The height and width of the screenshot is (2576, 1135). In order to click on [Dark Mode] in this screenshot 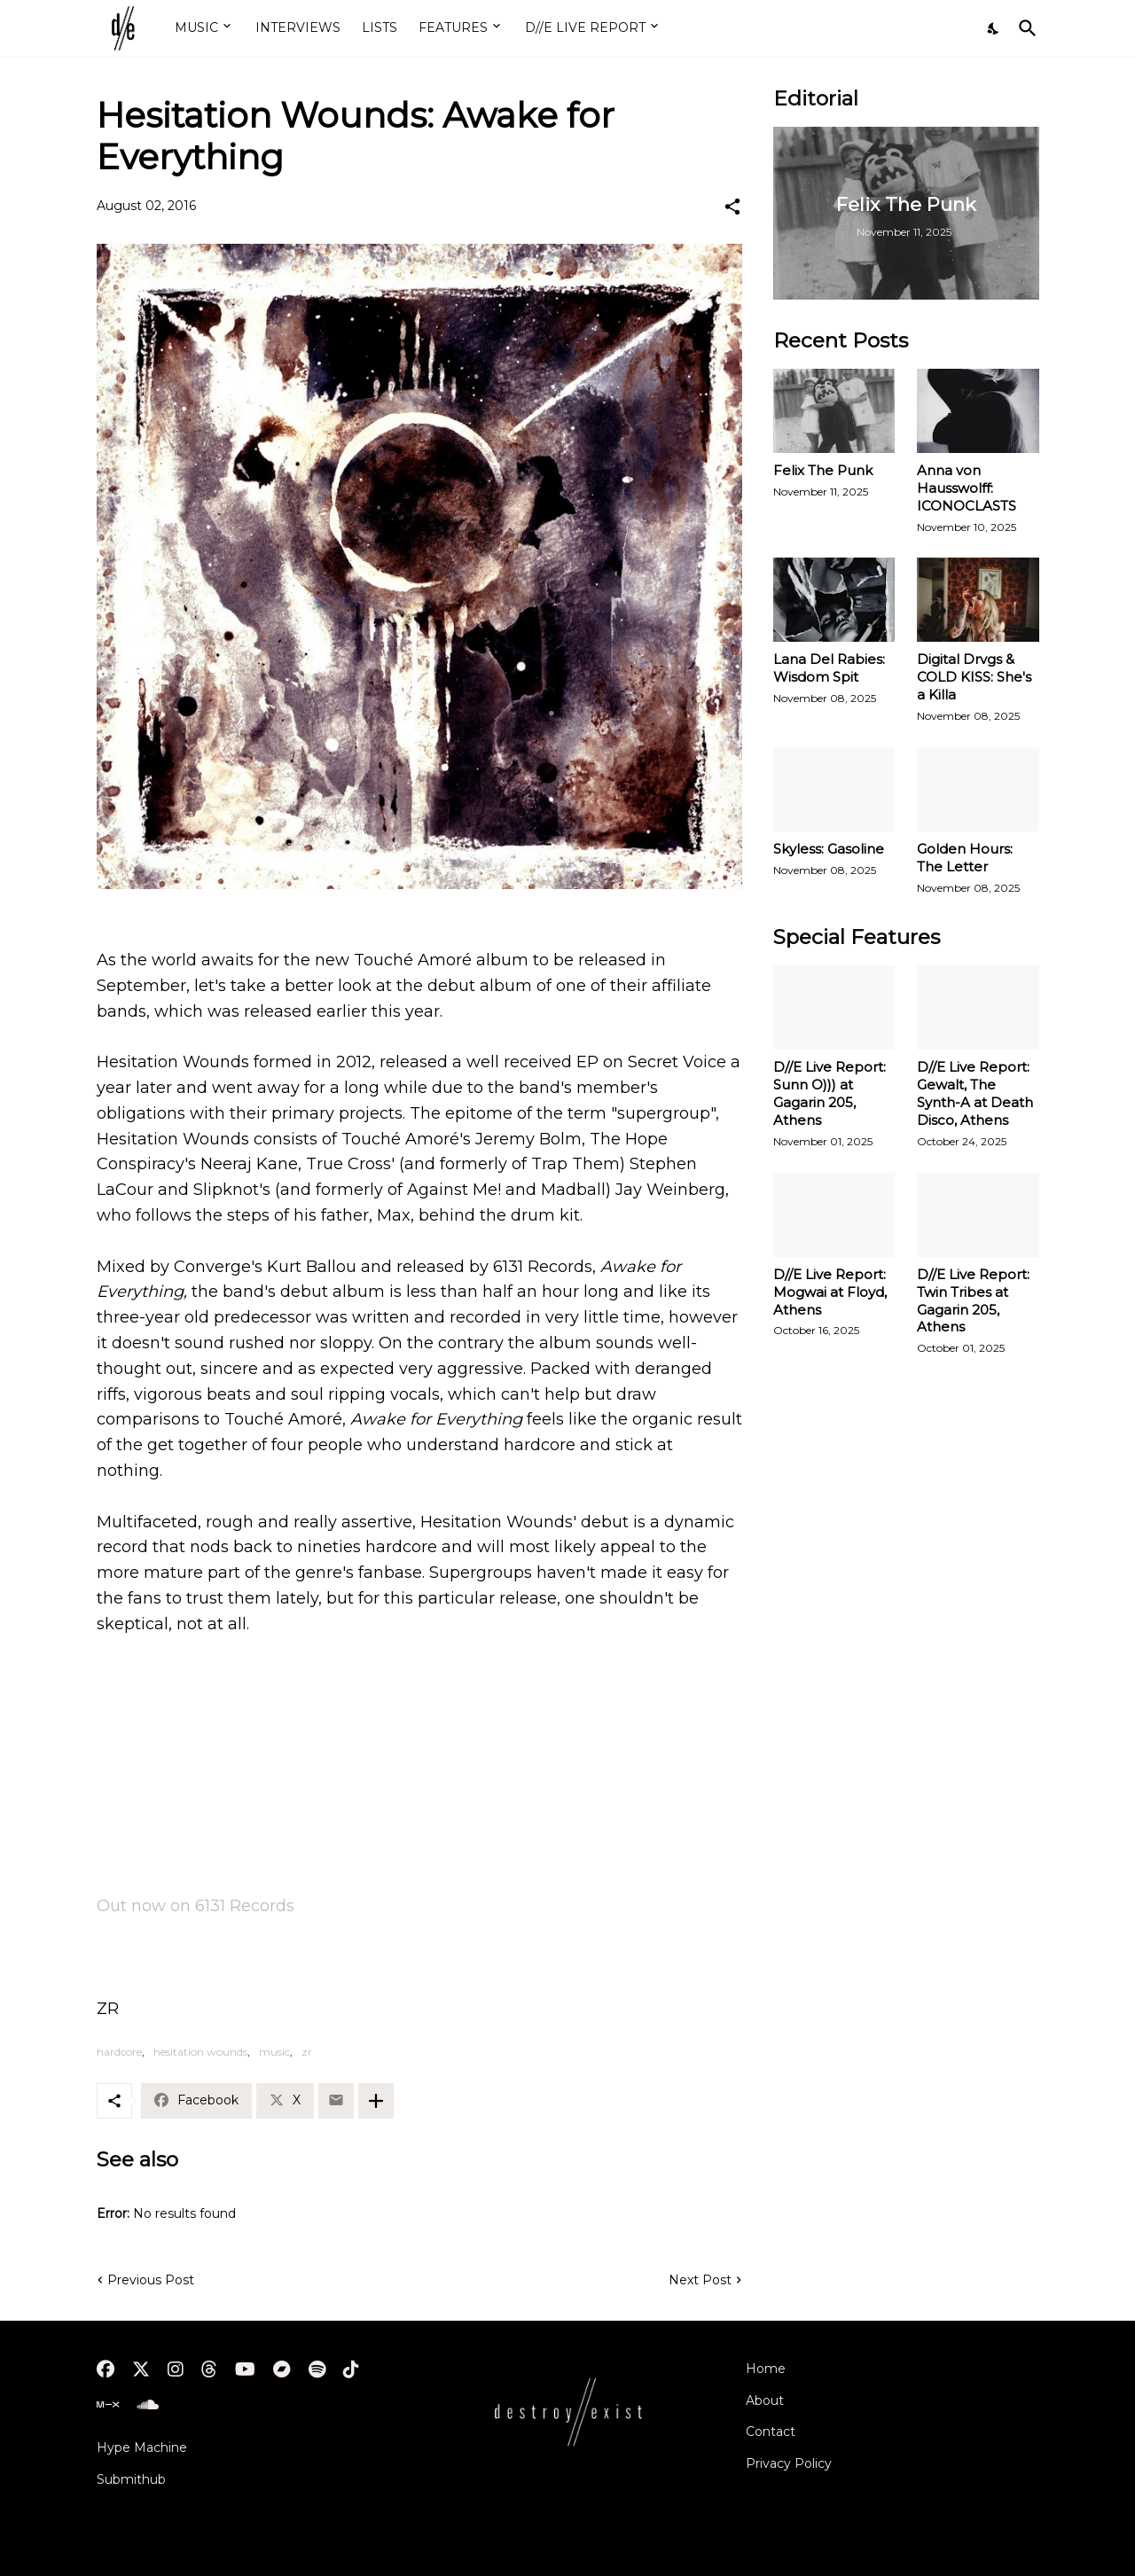, I will do `click(994, 28)`.